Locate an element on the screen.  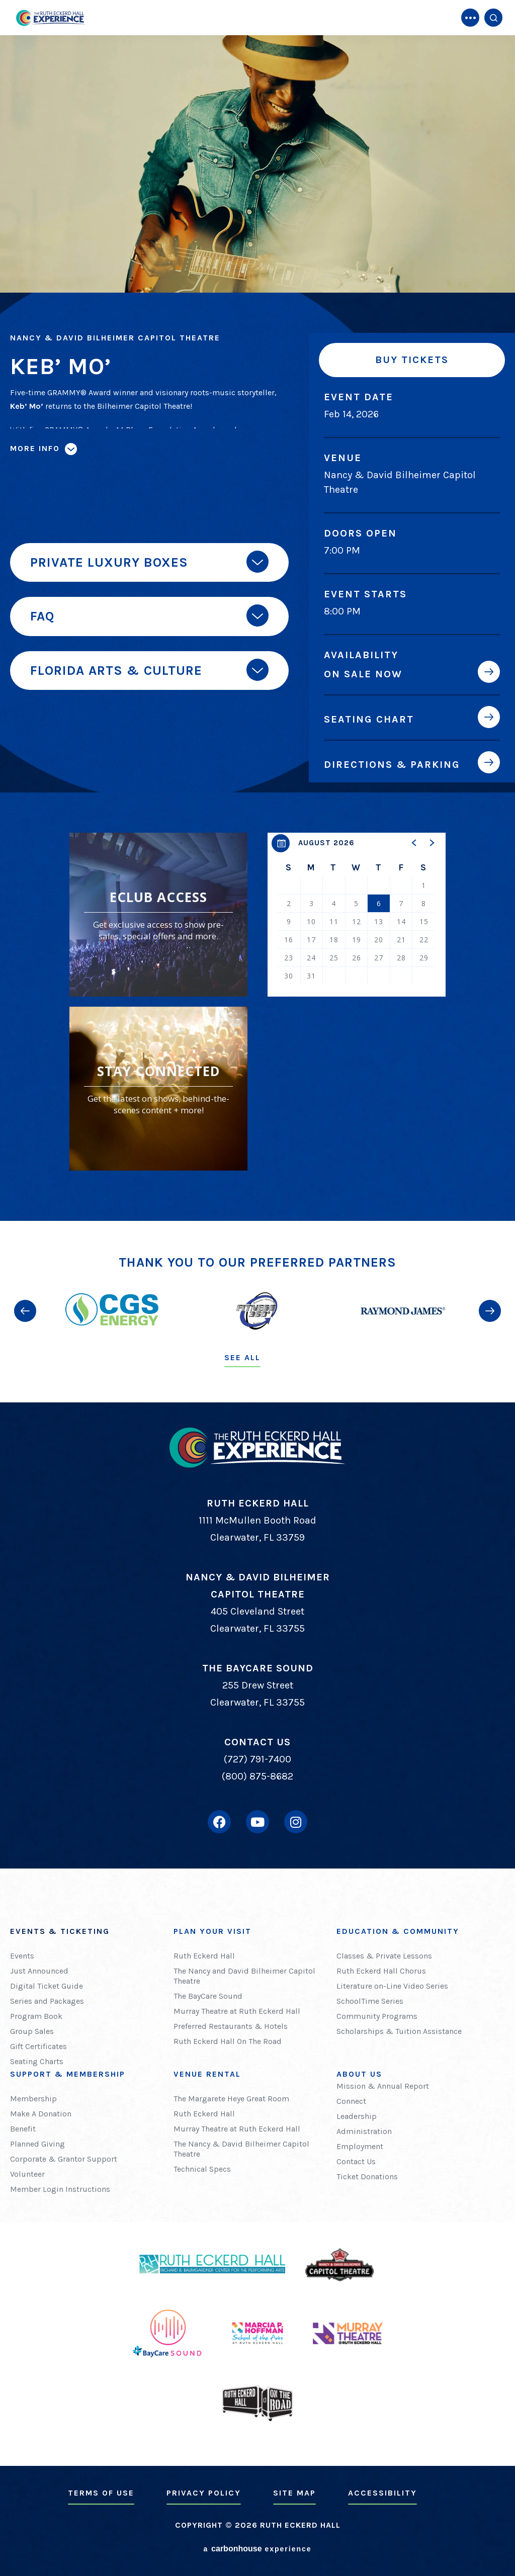
Volunteer is located at coordinates (27, 2174).